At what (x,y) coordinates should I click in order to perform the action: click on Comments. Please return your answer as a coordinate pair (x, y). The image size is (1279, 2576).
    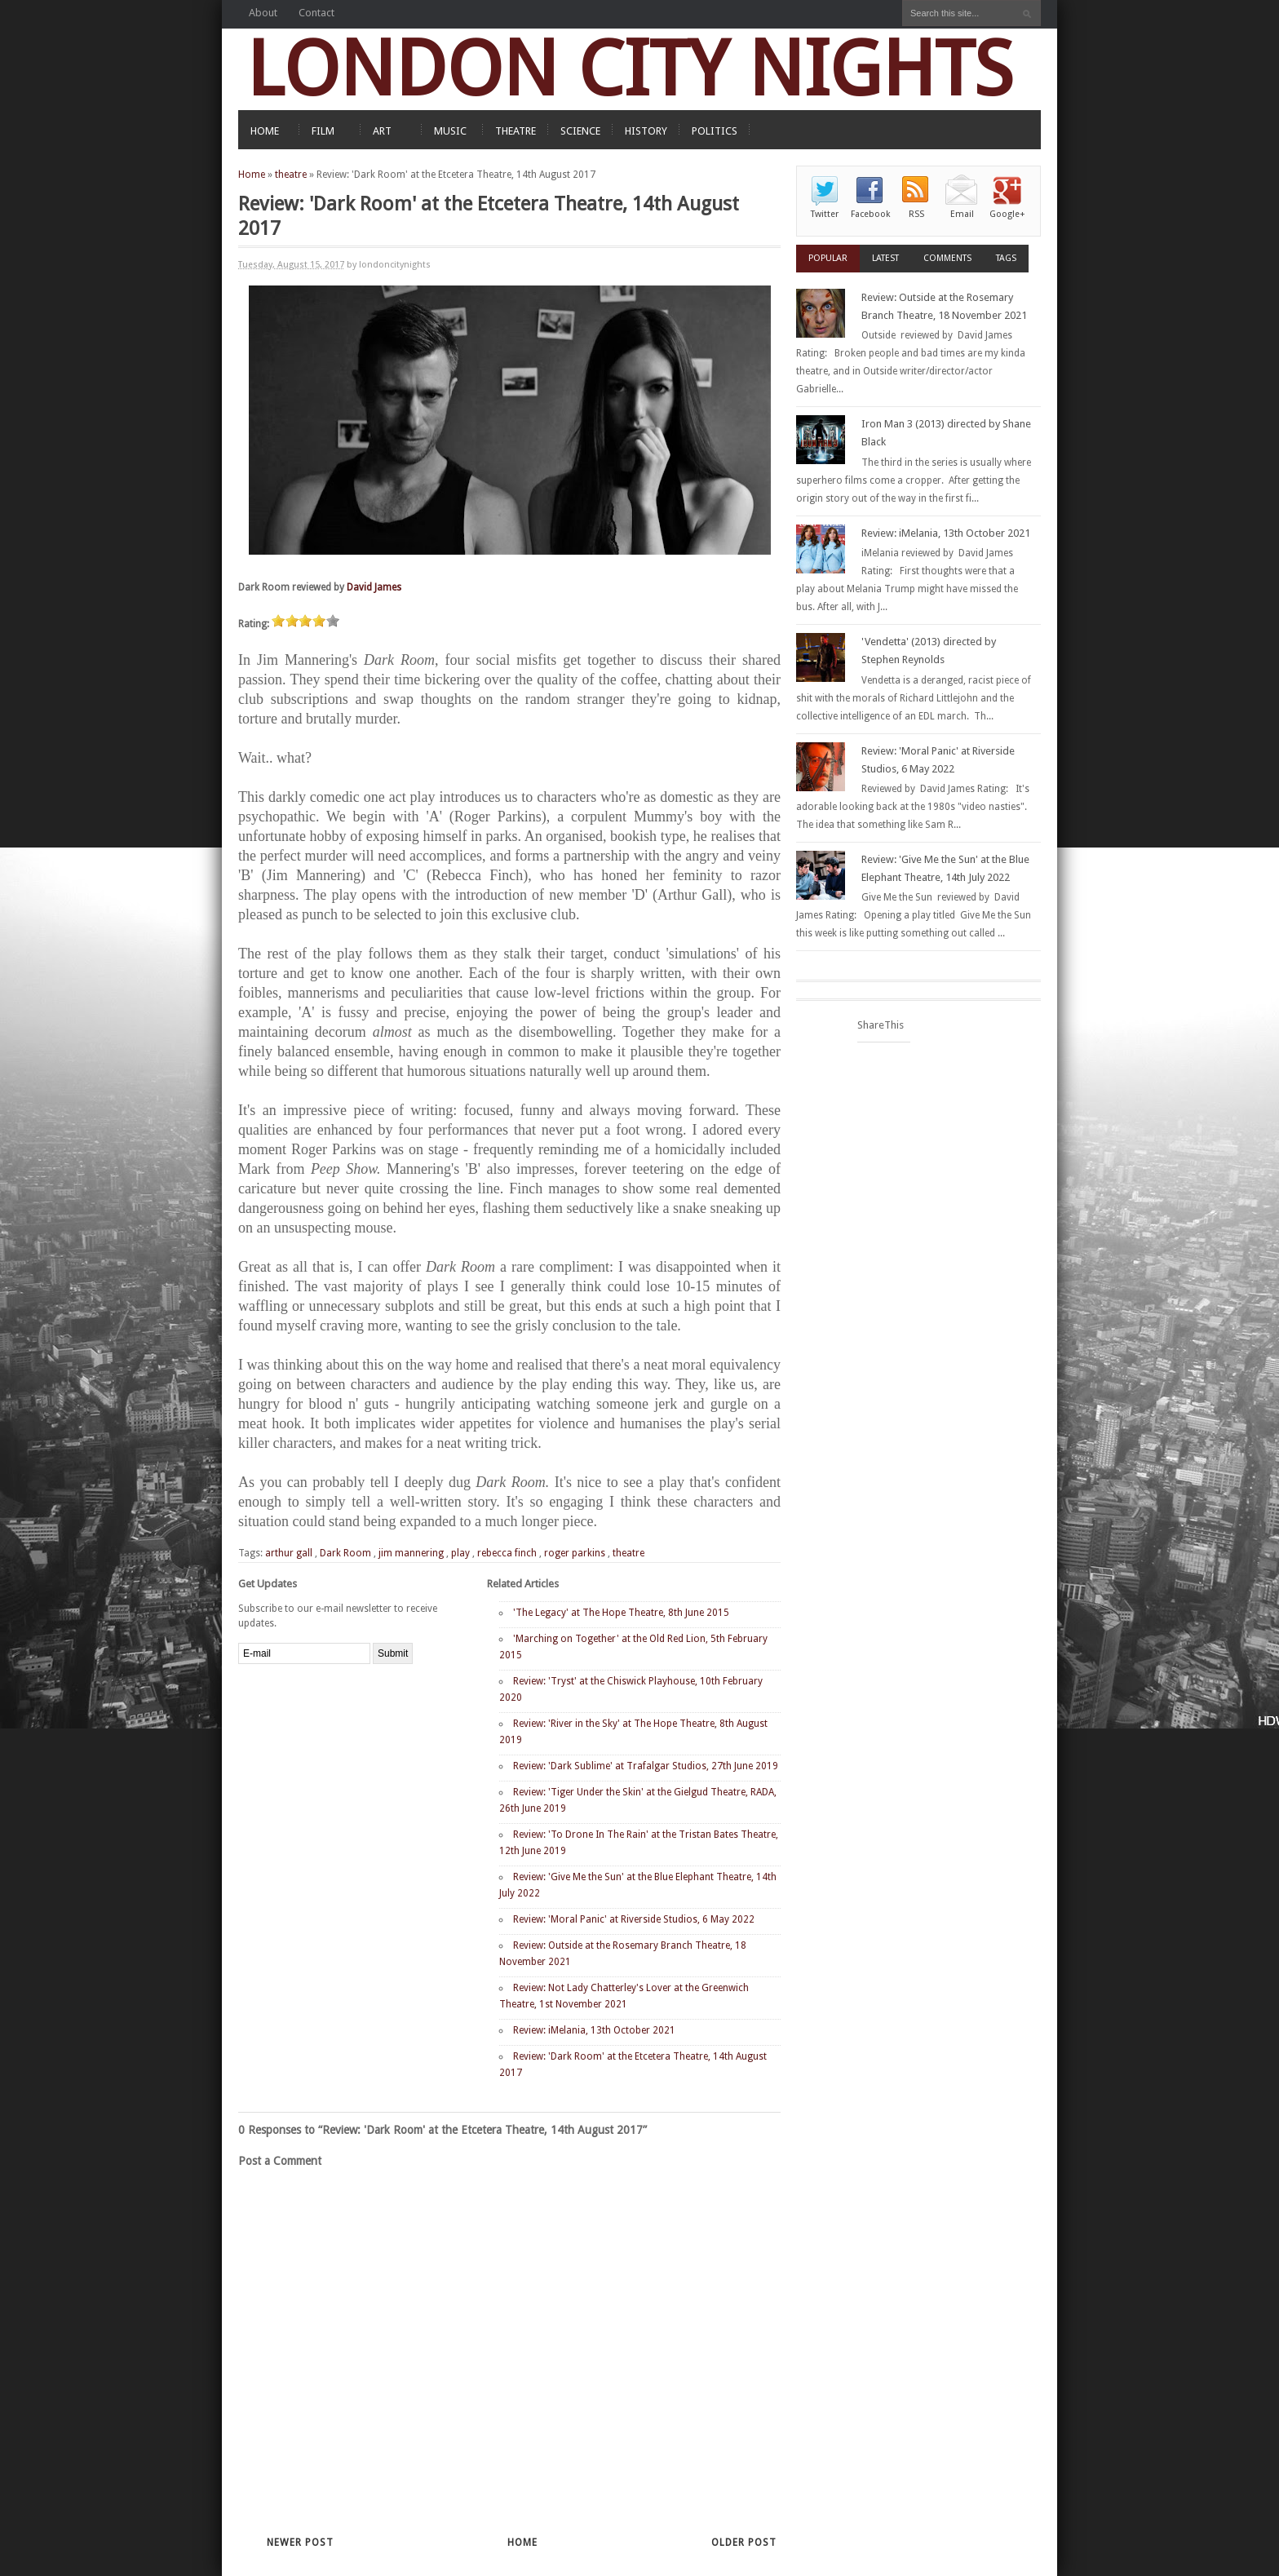
    Looking at the image, I should click on (947, 258).